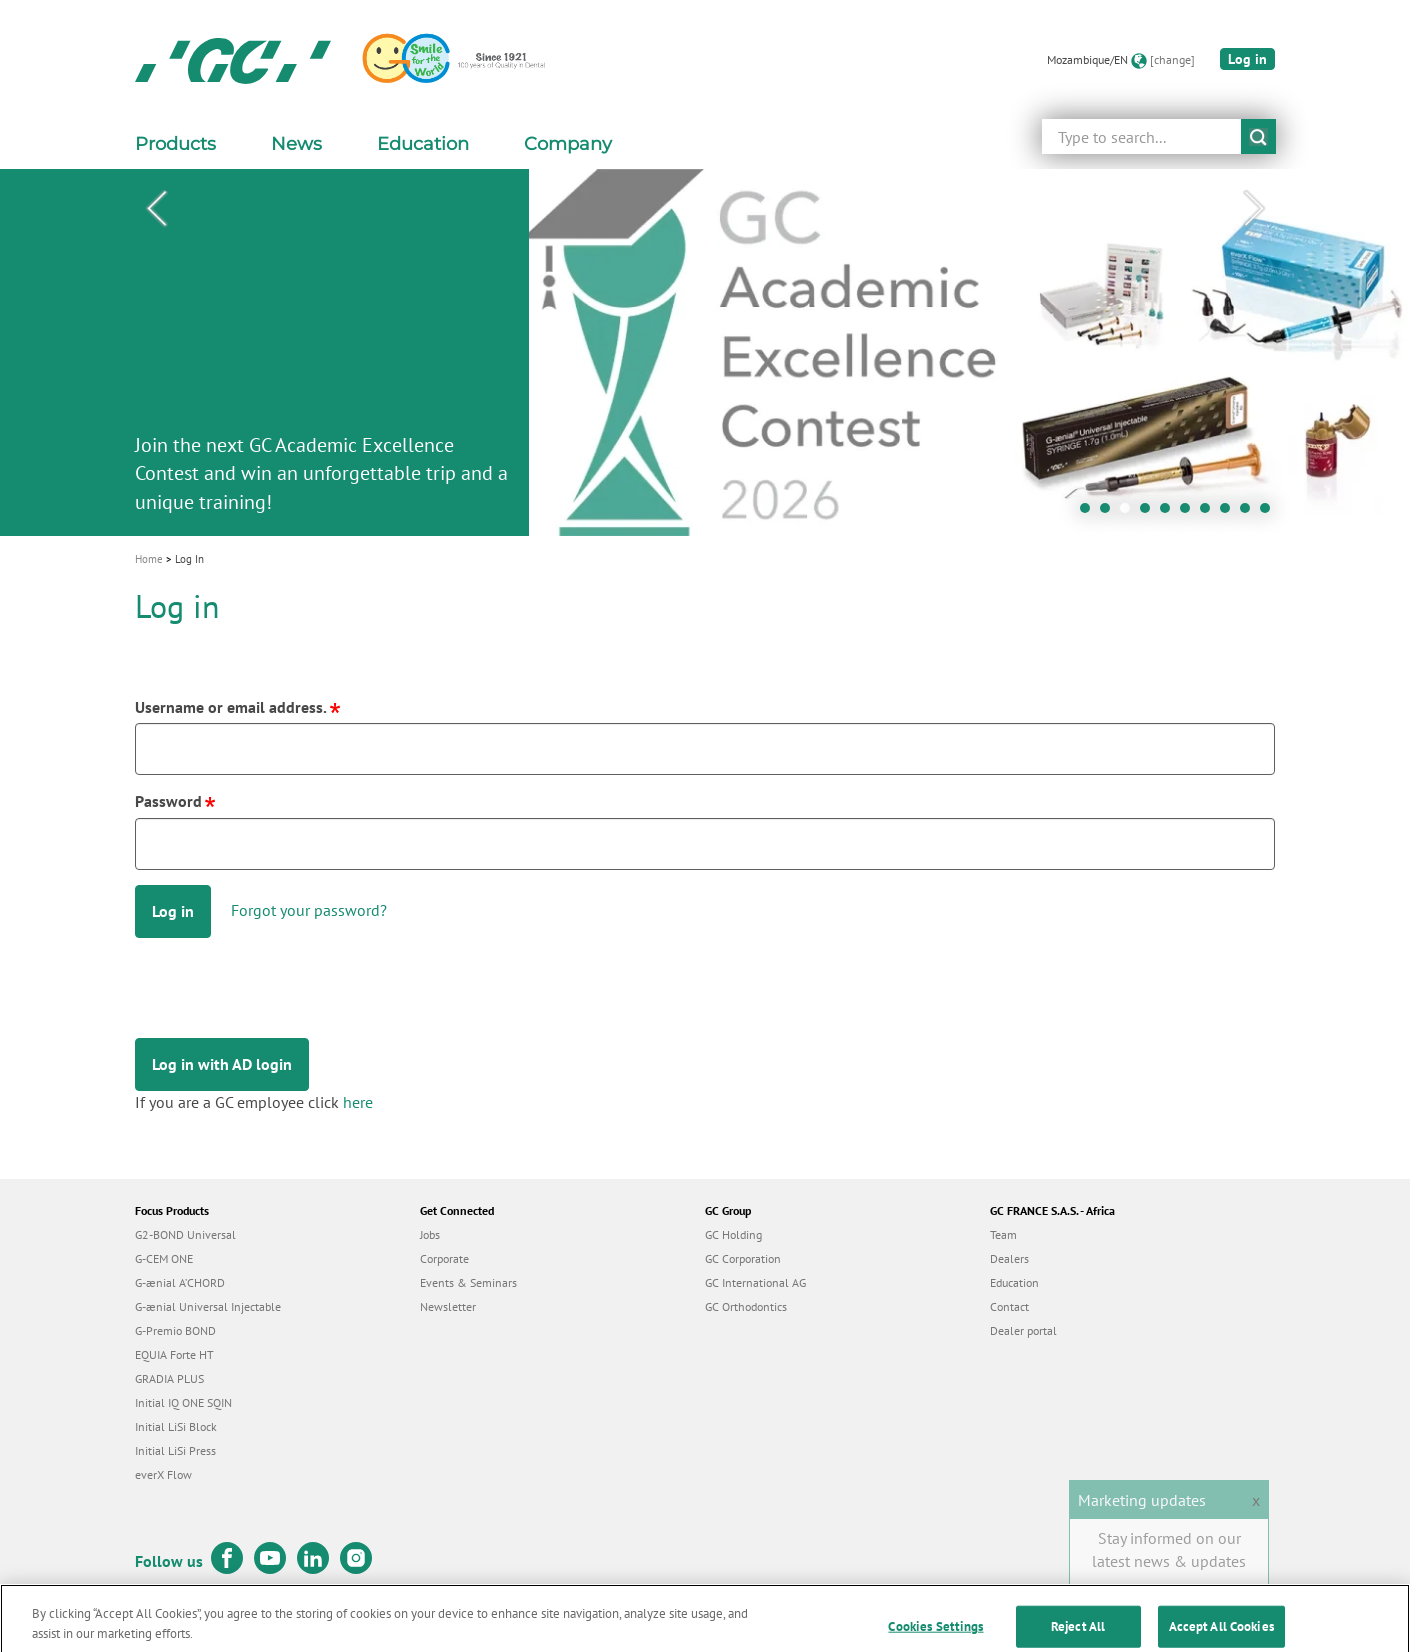  What do you see at coordinates (185, 1234) in the screenshot?
I see `G2-BOND Universal` at bounding box center [185, 1234].